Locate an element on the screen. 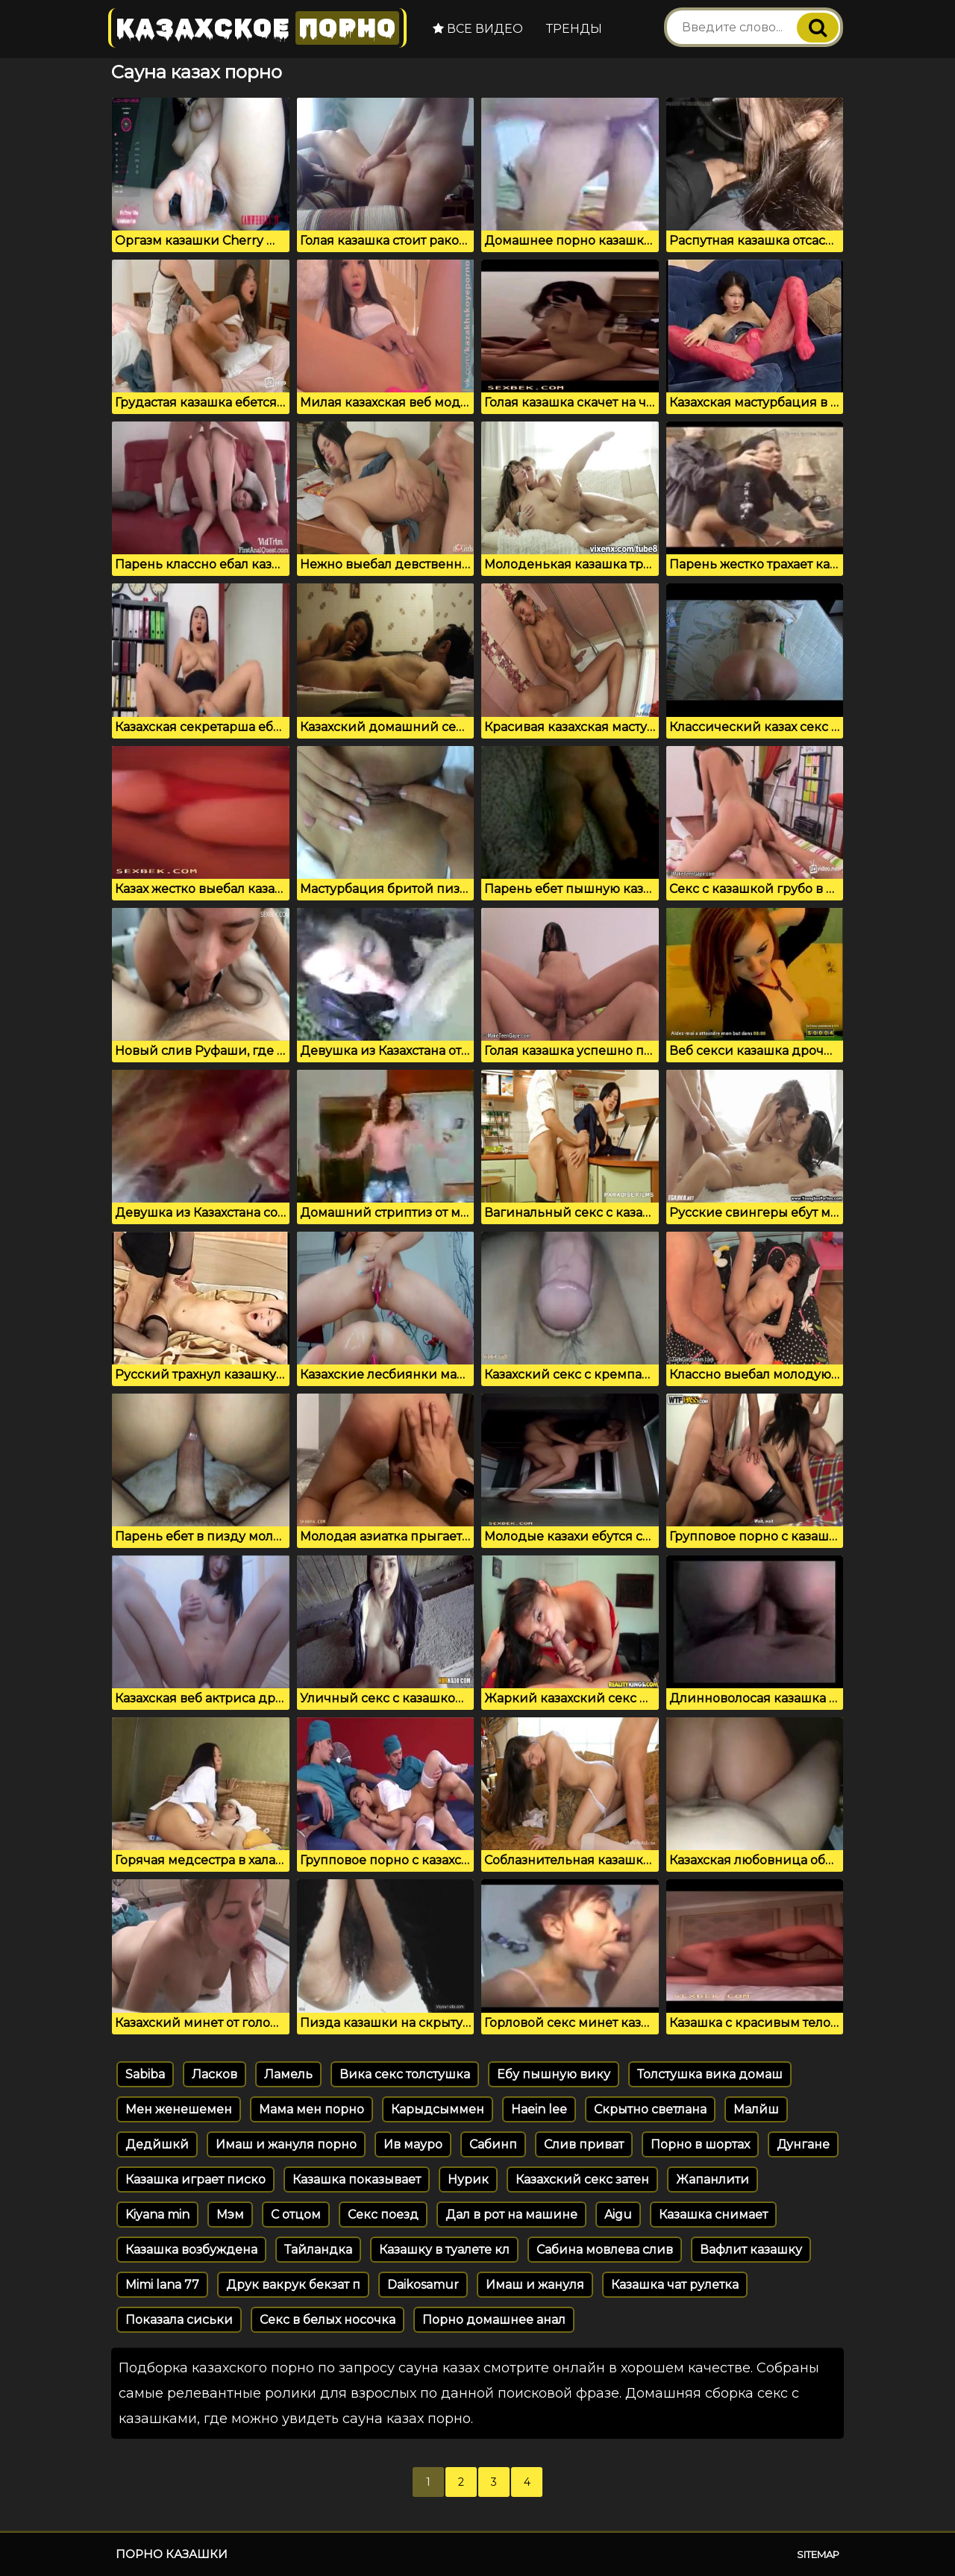 The width and height of the screenshot is (955, 2576). Имаш и жануля порно is located at coordinates (286, 2144).